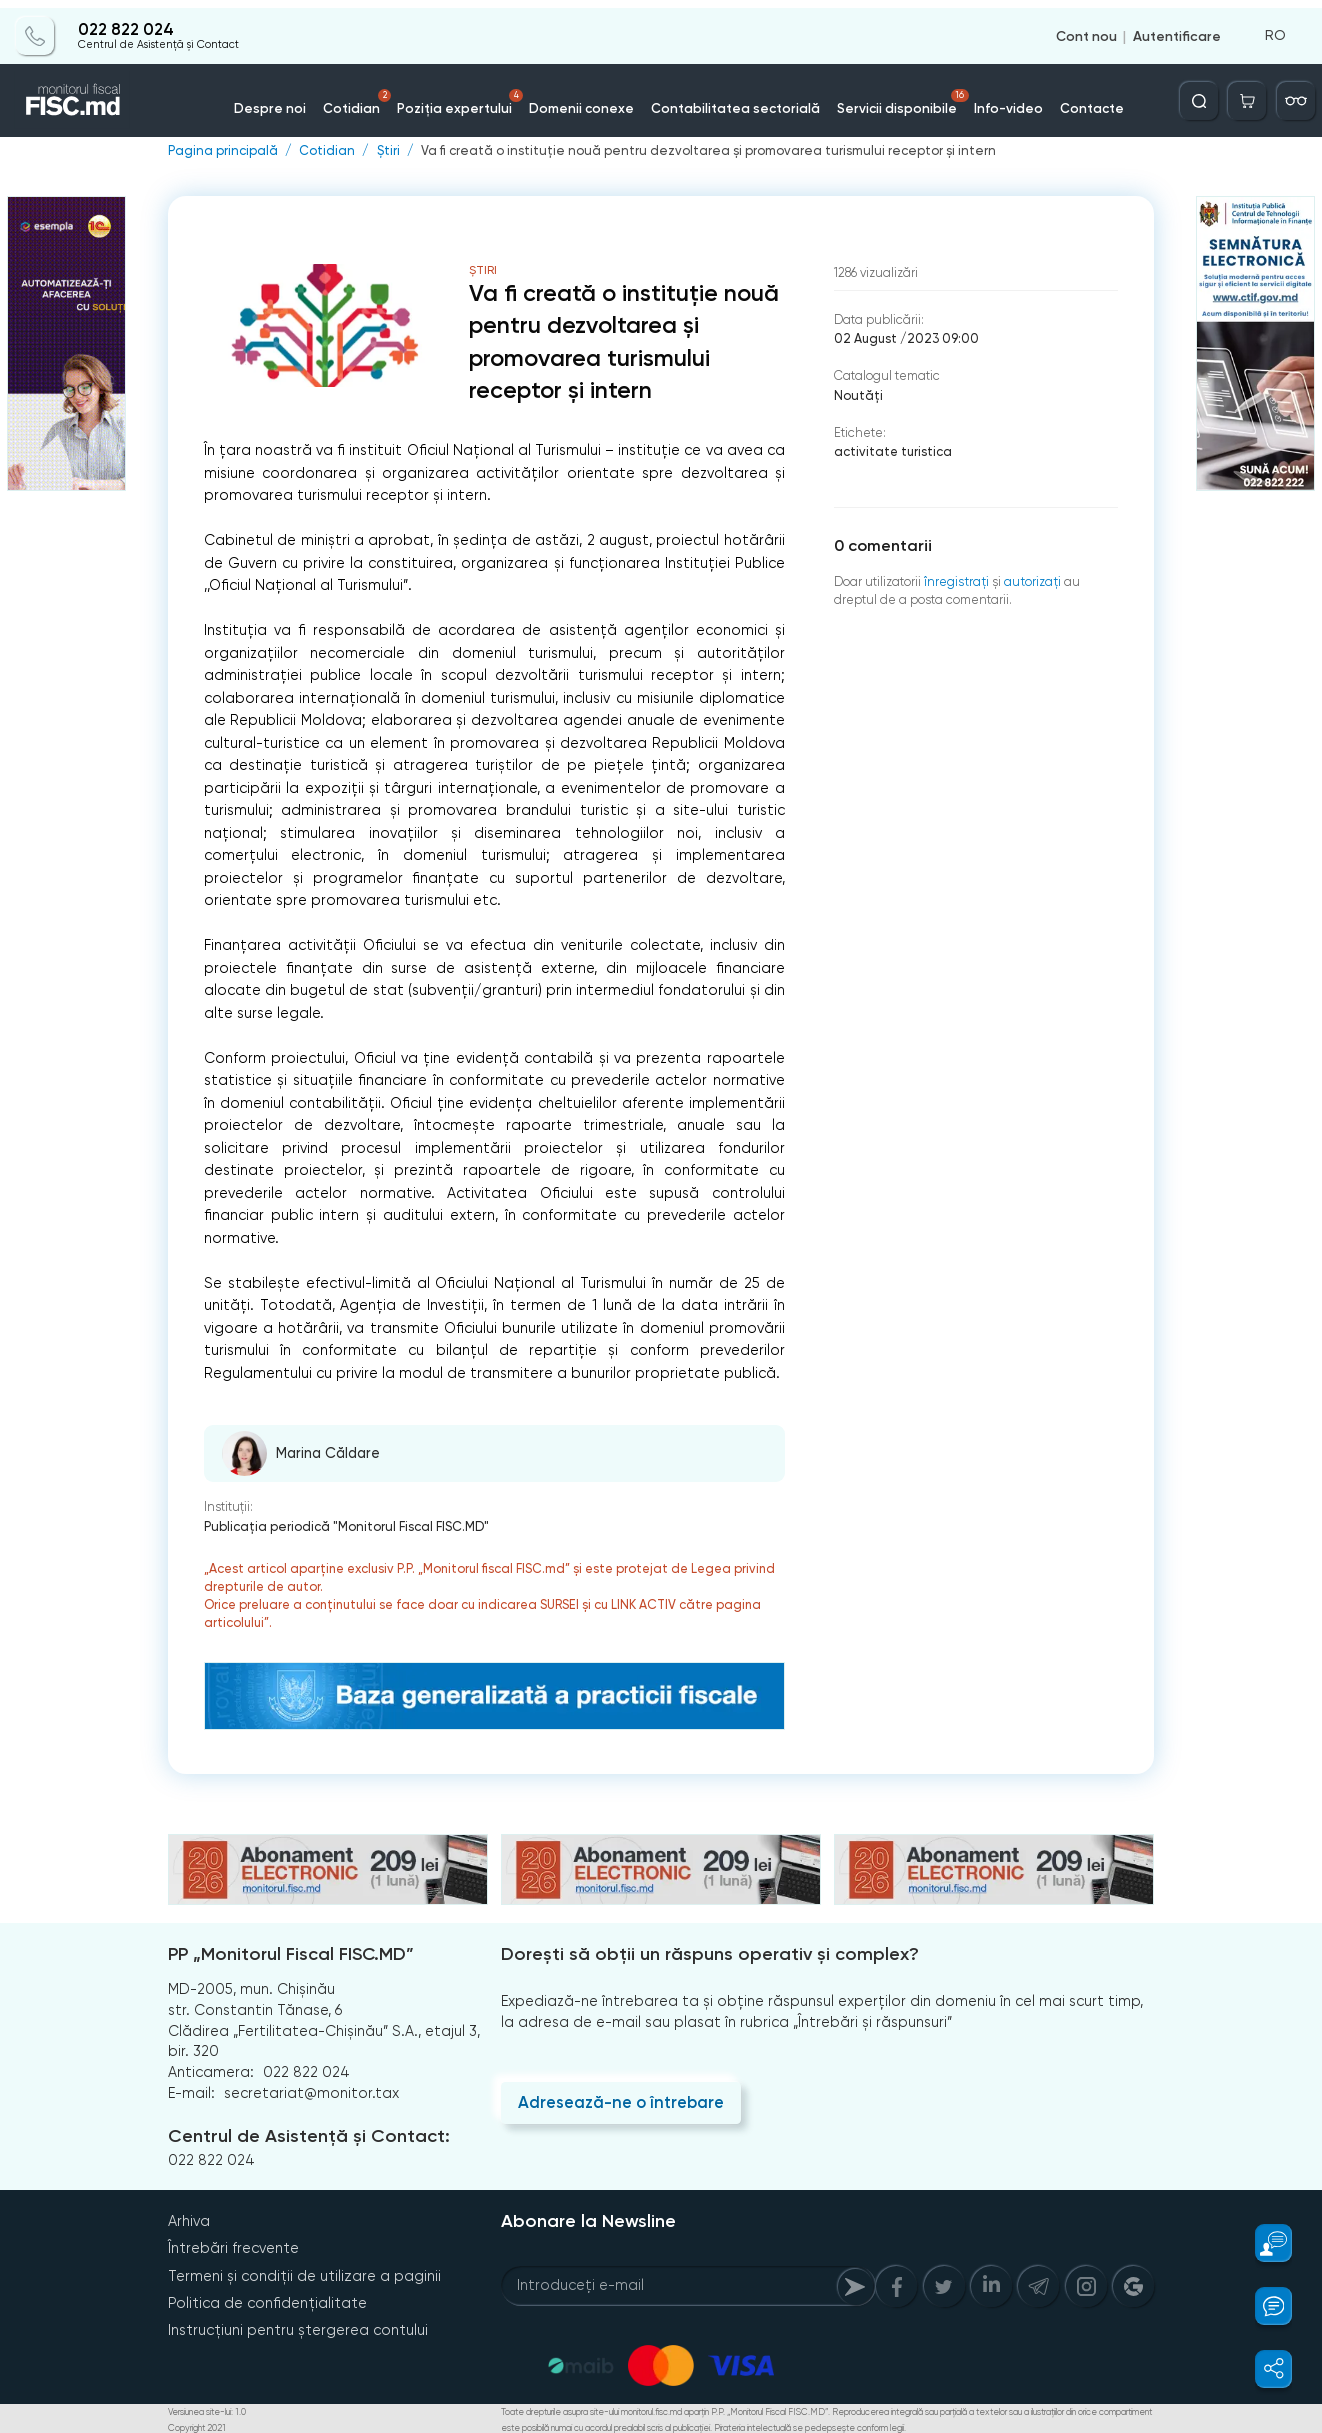 This screenshot has width=1322, height=2433. Describe the element at coordinates (1177, 28) in the screenshot. I see `Autentificare [Login]` at that location.